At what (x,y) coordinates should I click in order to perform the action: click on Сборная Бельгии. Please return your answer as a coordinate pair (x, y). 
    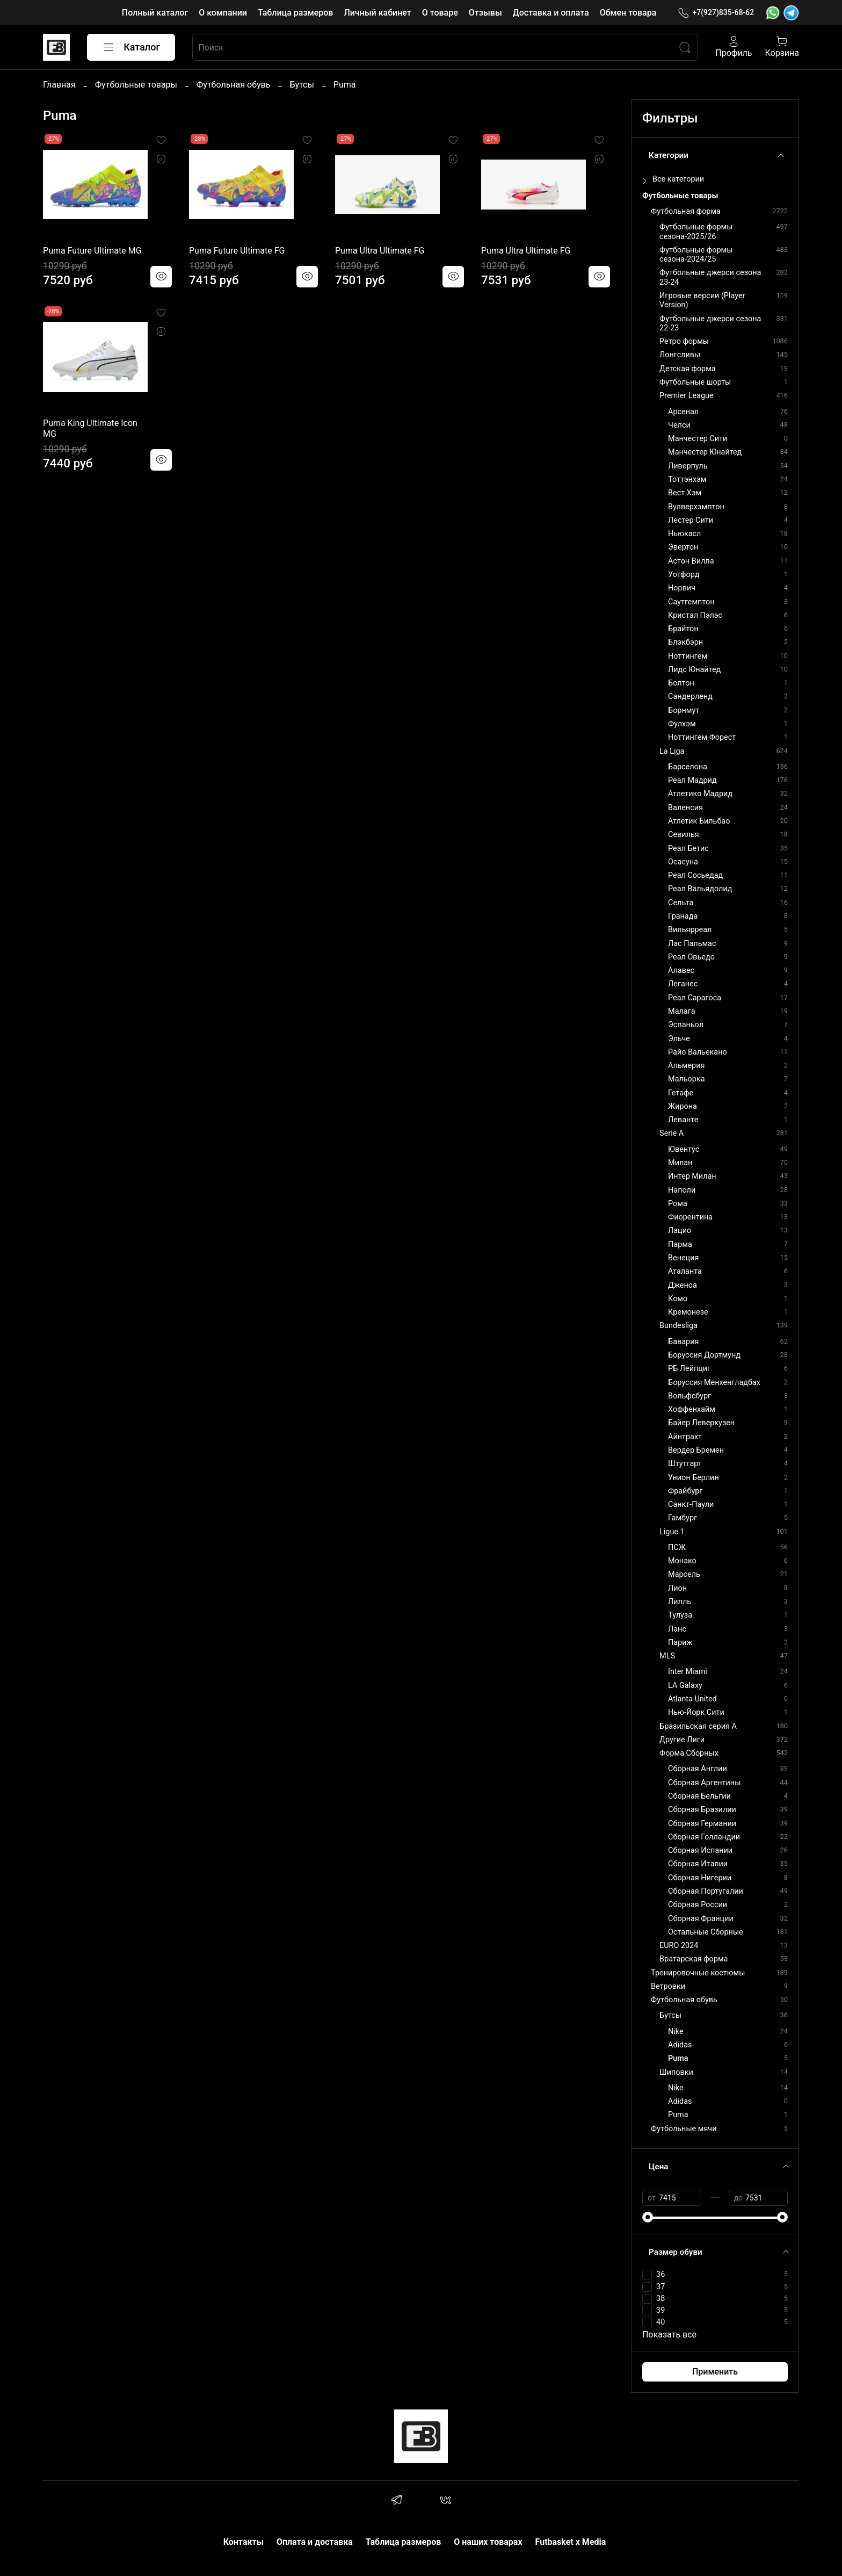
    Looking at the image, I should click on (699, 1796).